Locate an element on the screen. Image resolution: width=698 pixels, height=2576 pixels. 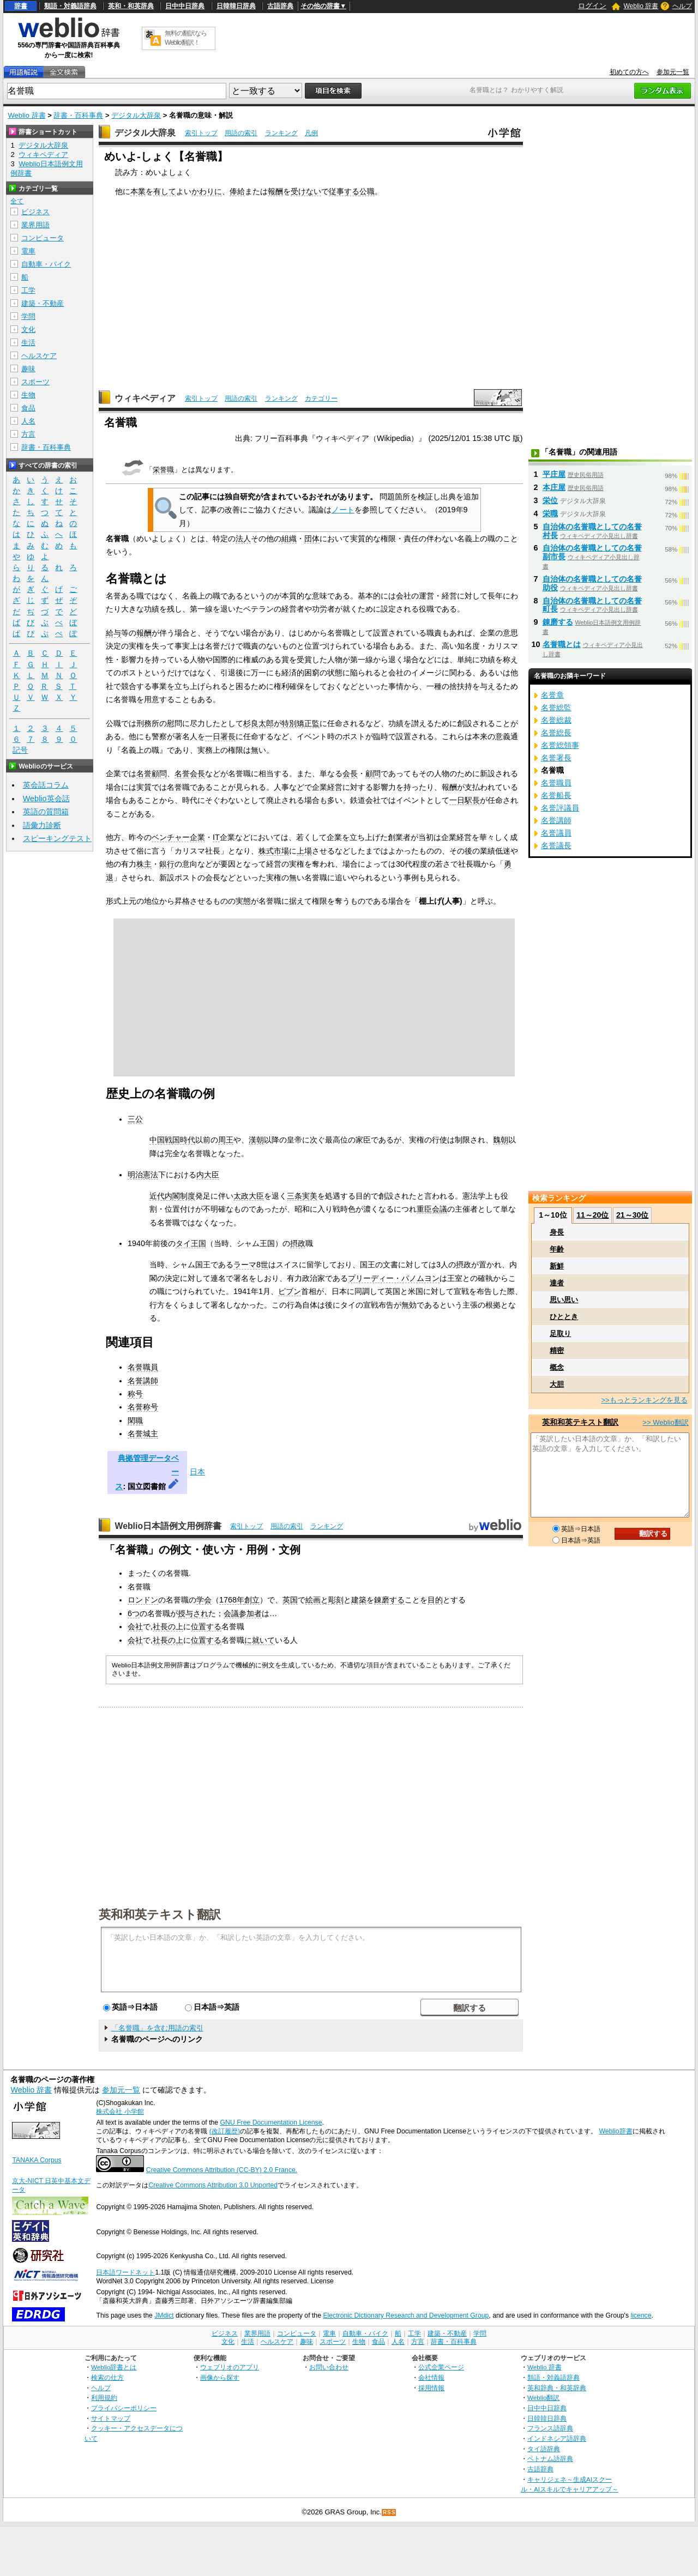
工学 is located at coordinates (28, 290).